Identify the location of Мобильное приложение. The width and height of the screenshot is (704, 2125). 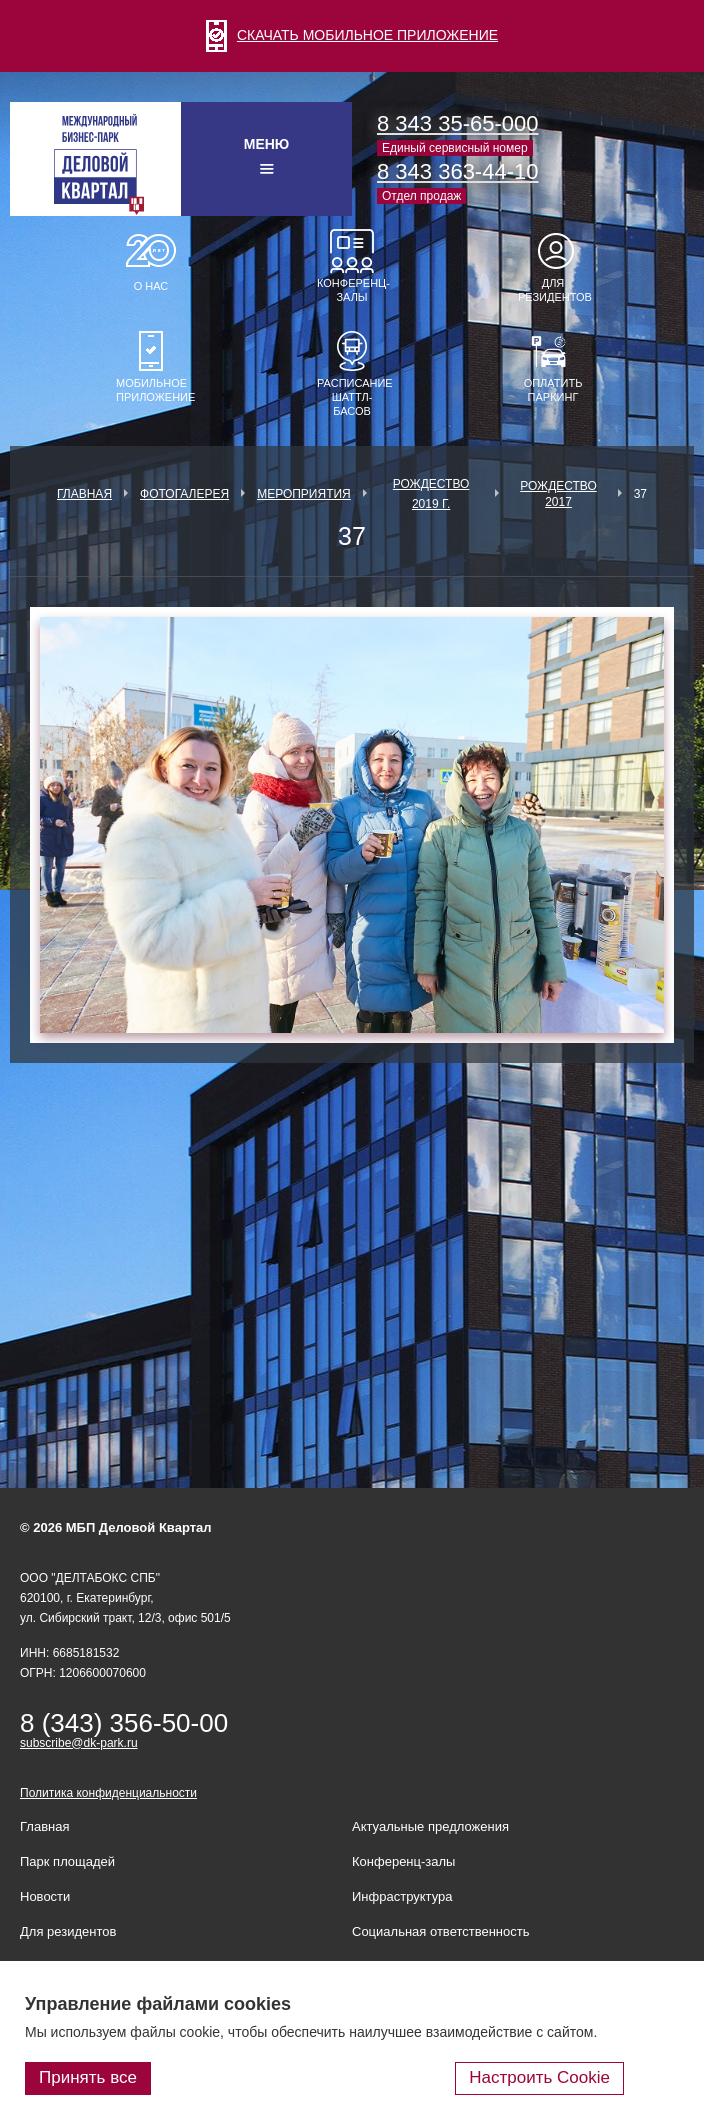
(151, 390).